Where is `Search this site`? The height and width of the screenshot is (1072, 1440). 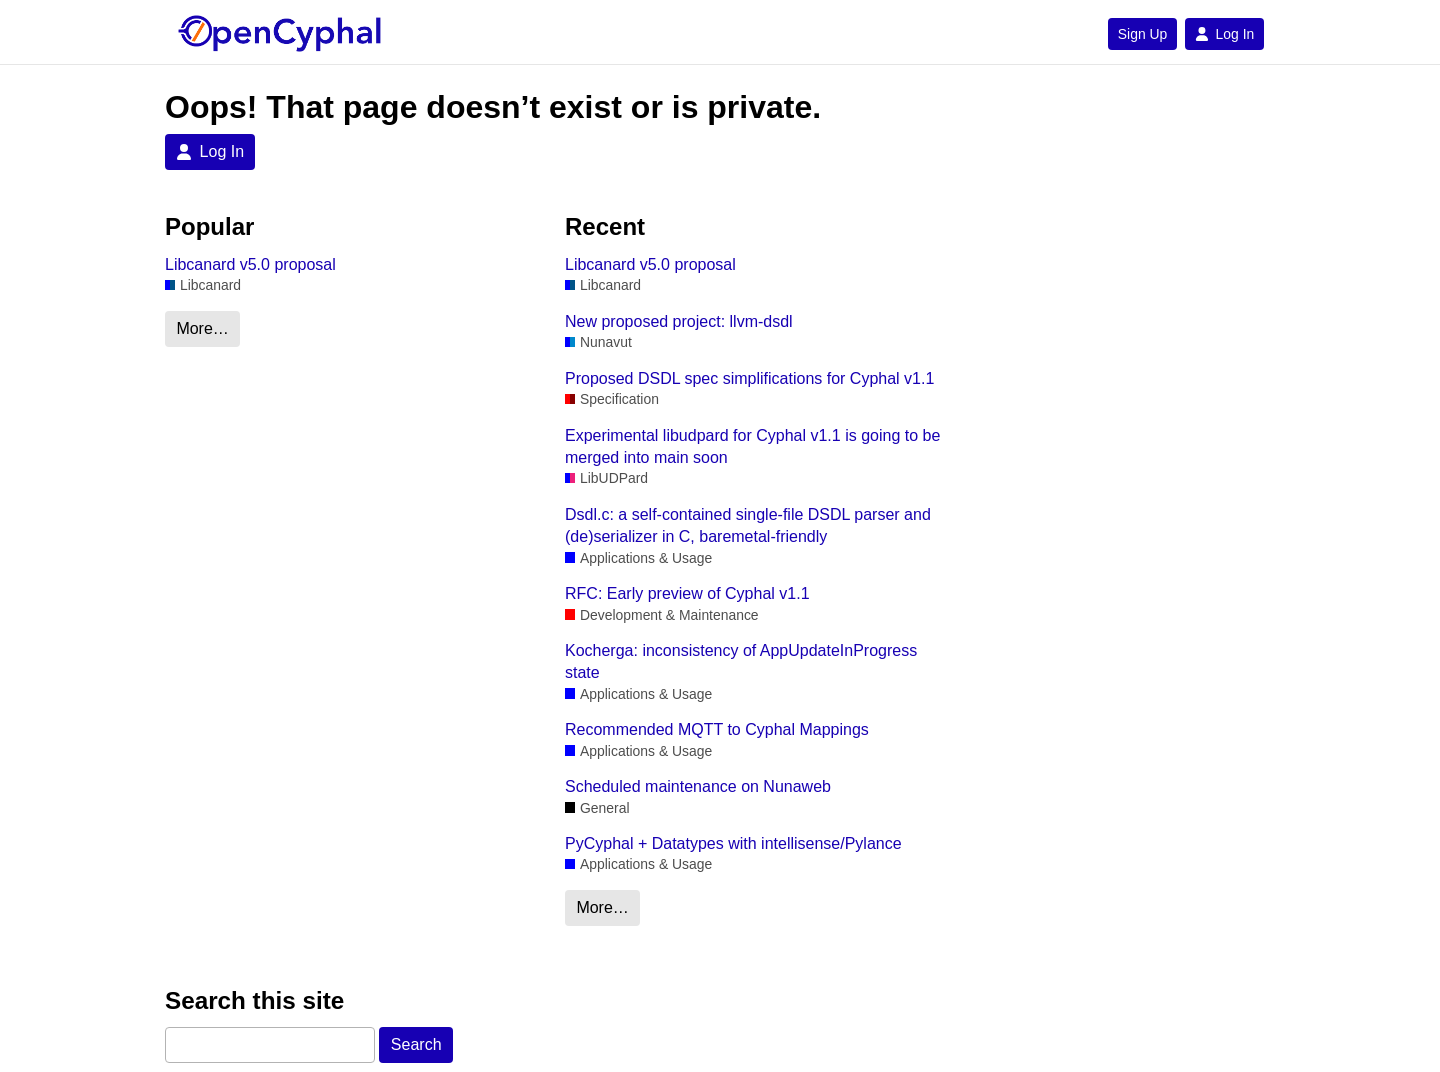 Search this site is located at coordinates (254, 1000).